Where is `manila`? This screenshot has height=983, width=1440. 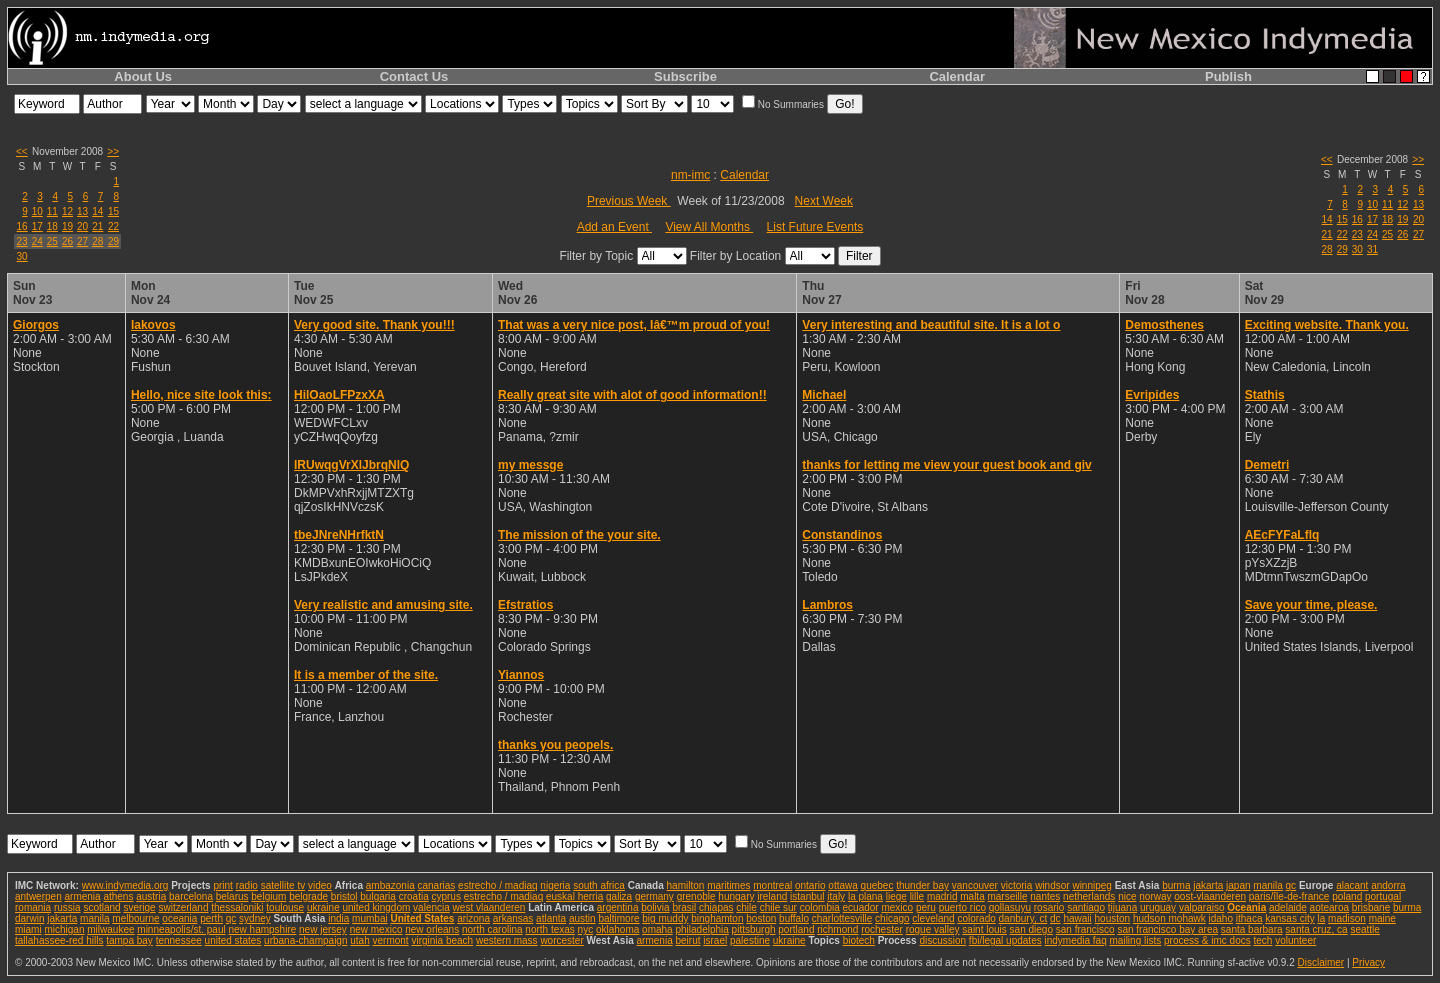
manila is located at coordinates (1267, 885).